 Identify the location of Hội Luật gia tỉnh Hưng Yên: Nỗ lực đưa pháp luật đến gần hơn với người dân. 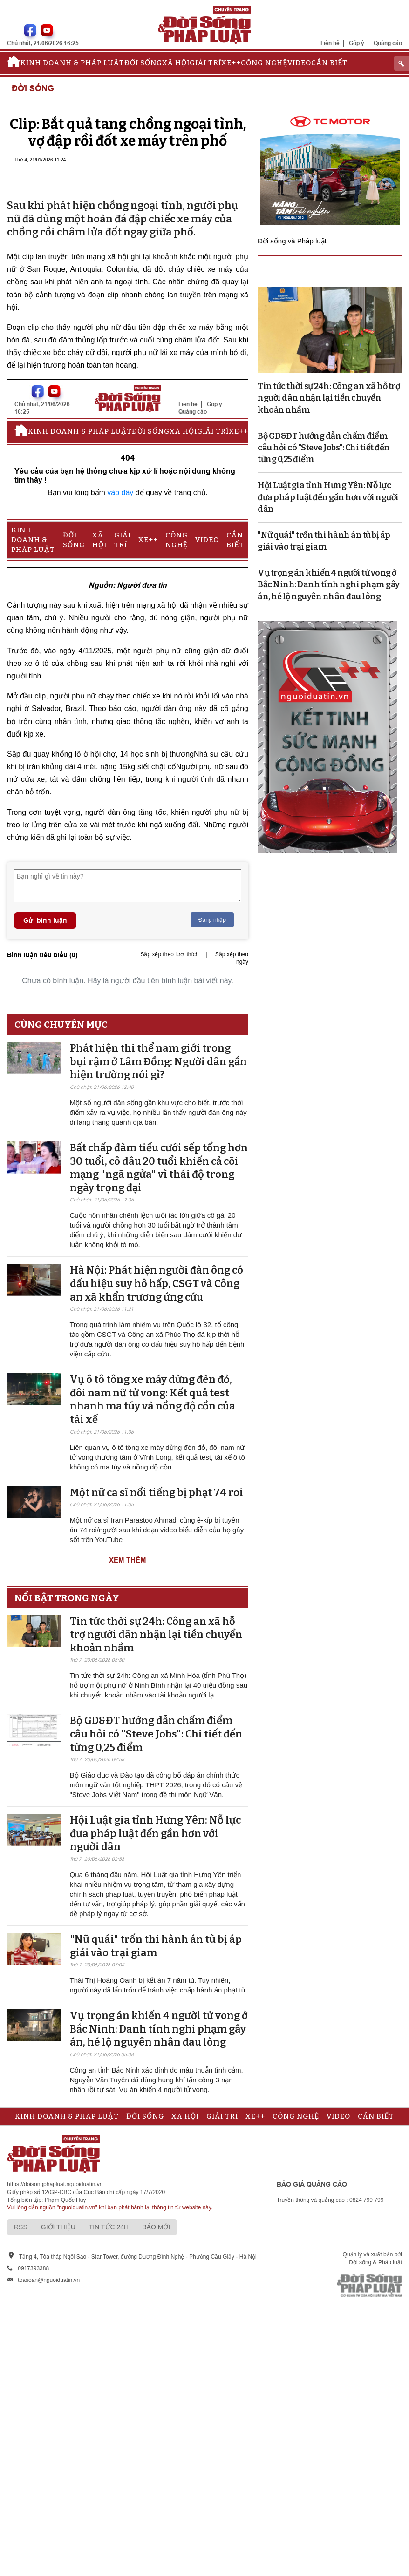
(155, 1833).